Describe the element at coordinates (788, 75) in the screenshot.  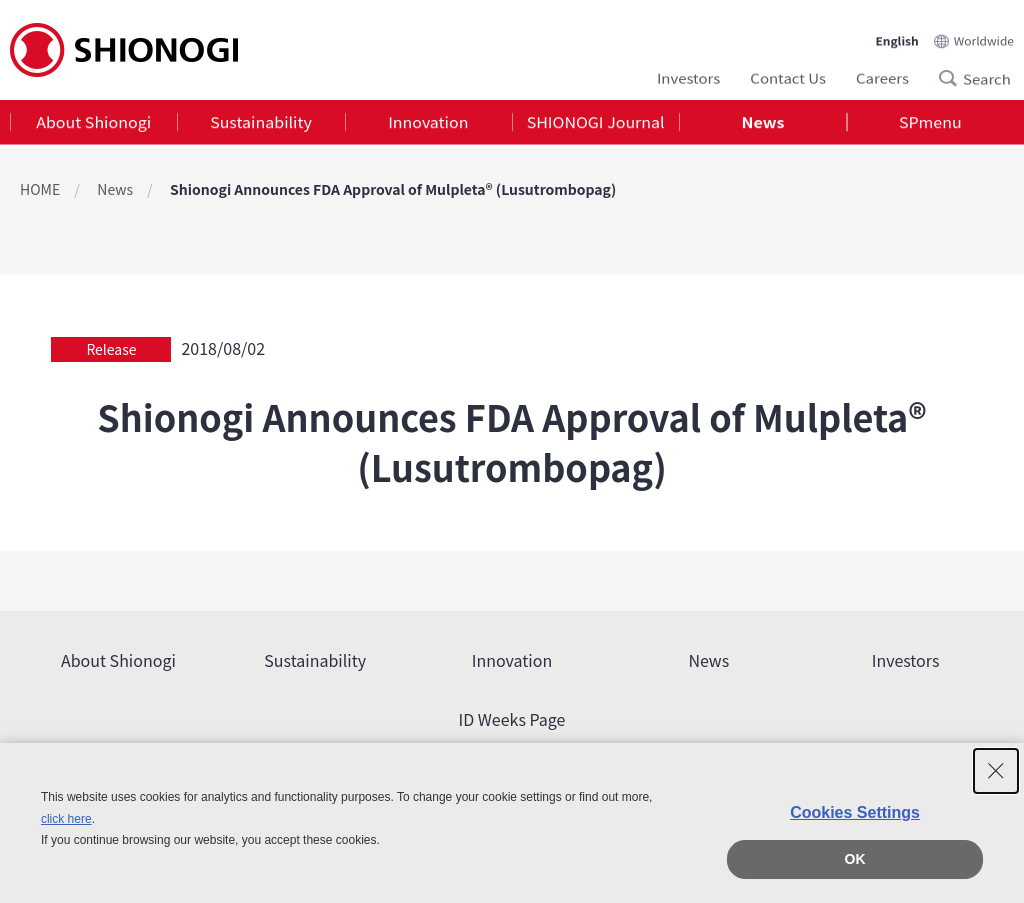
I see `Contact Us` at that location.